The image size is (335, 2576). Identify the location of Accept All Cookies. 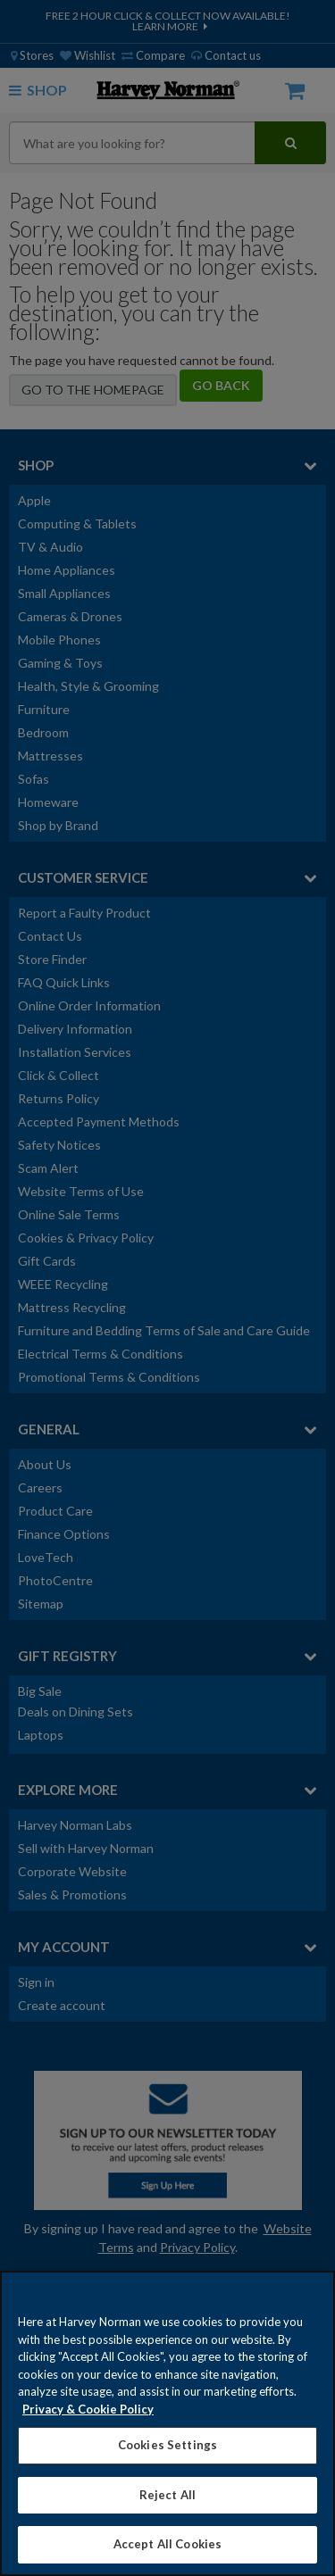
(167, 2544).